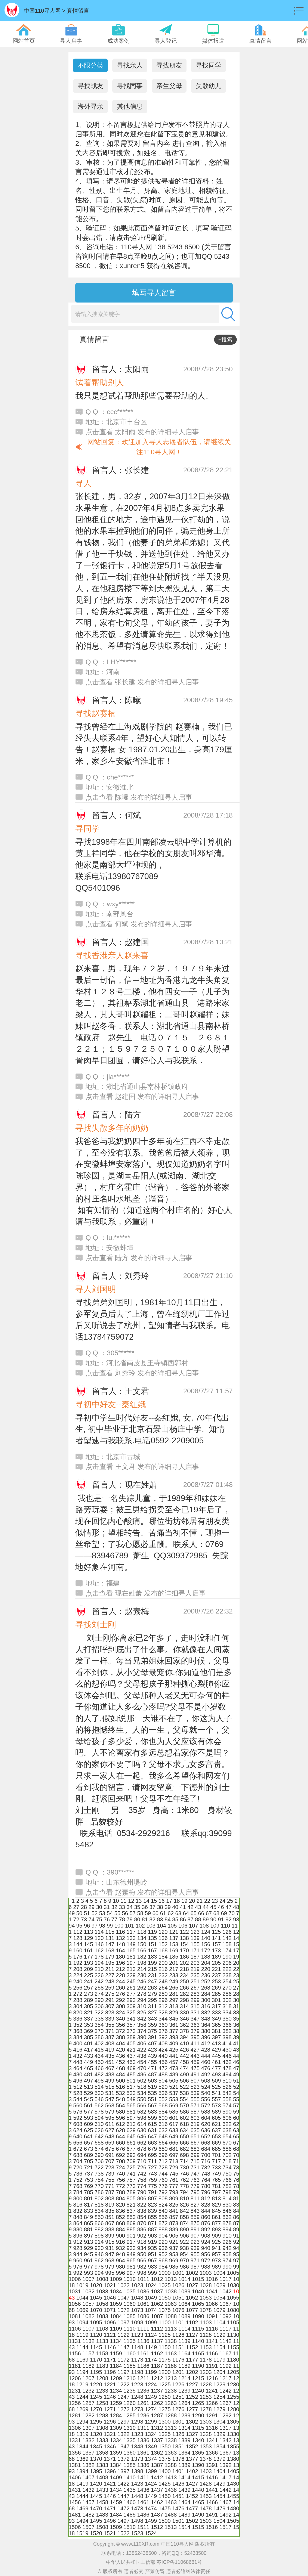  I want to click on 1114, so click(184, 2329).